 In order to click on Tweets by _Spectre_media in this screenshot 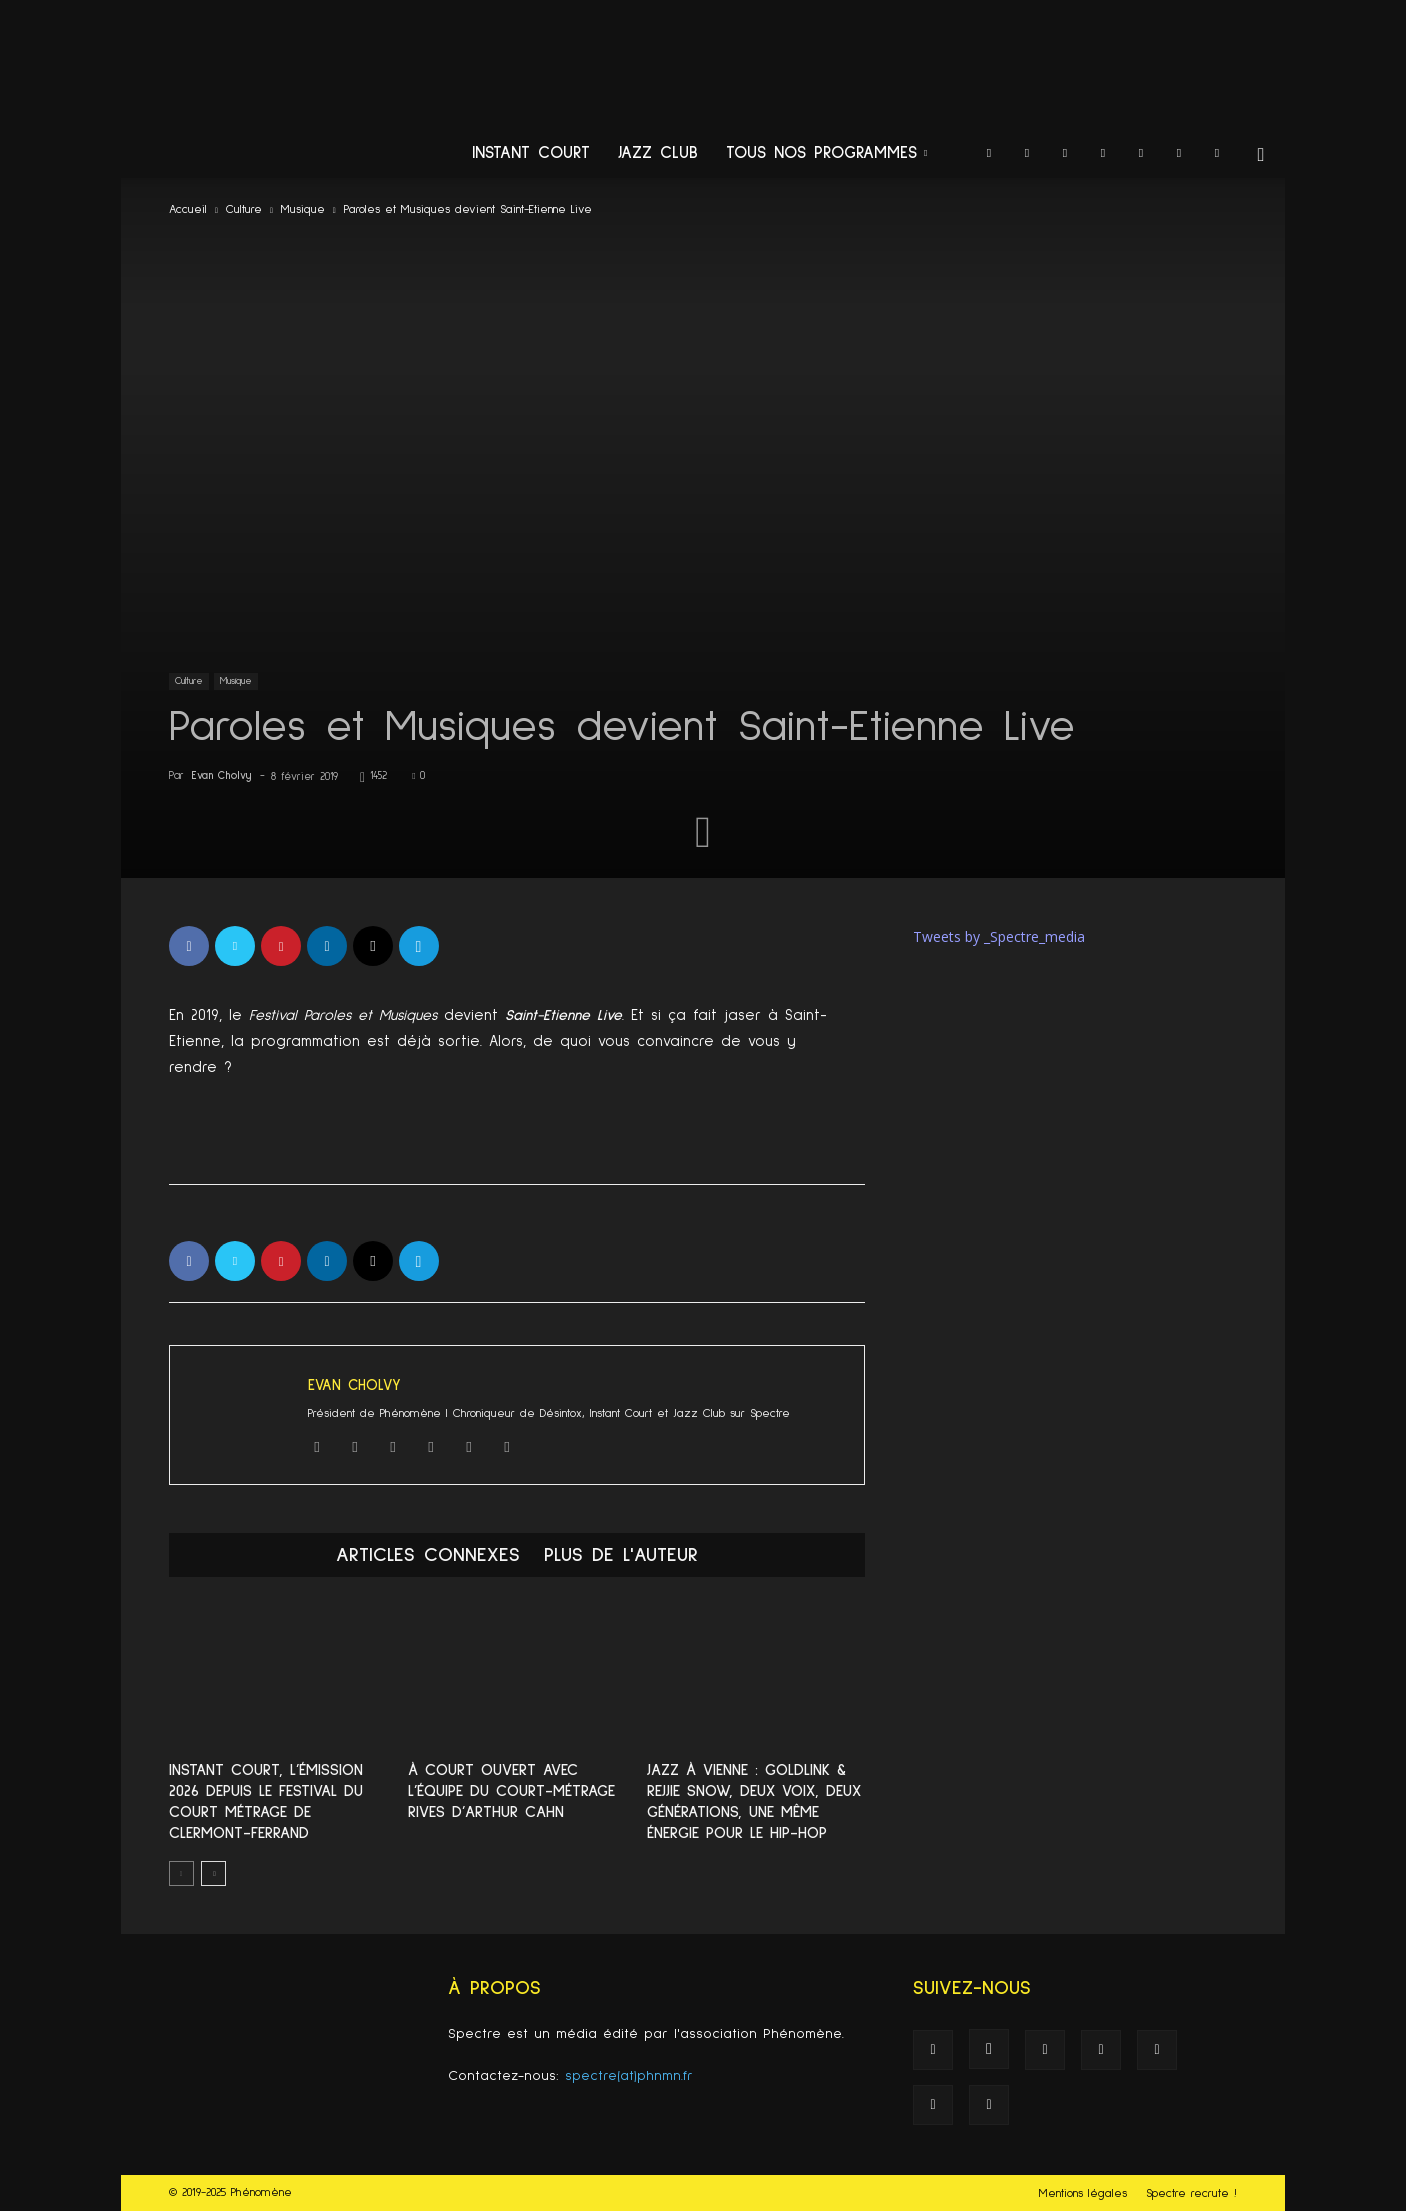, I will do `click(999, 936)`.